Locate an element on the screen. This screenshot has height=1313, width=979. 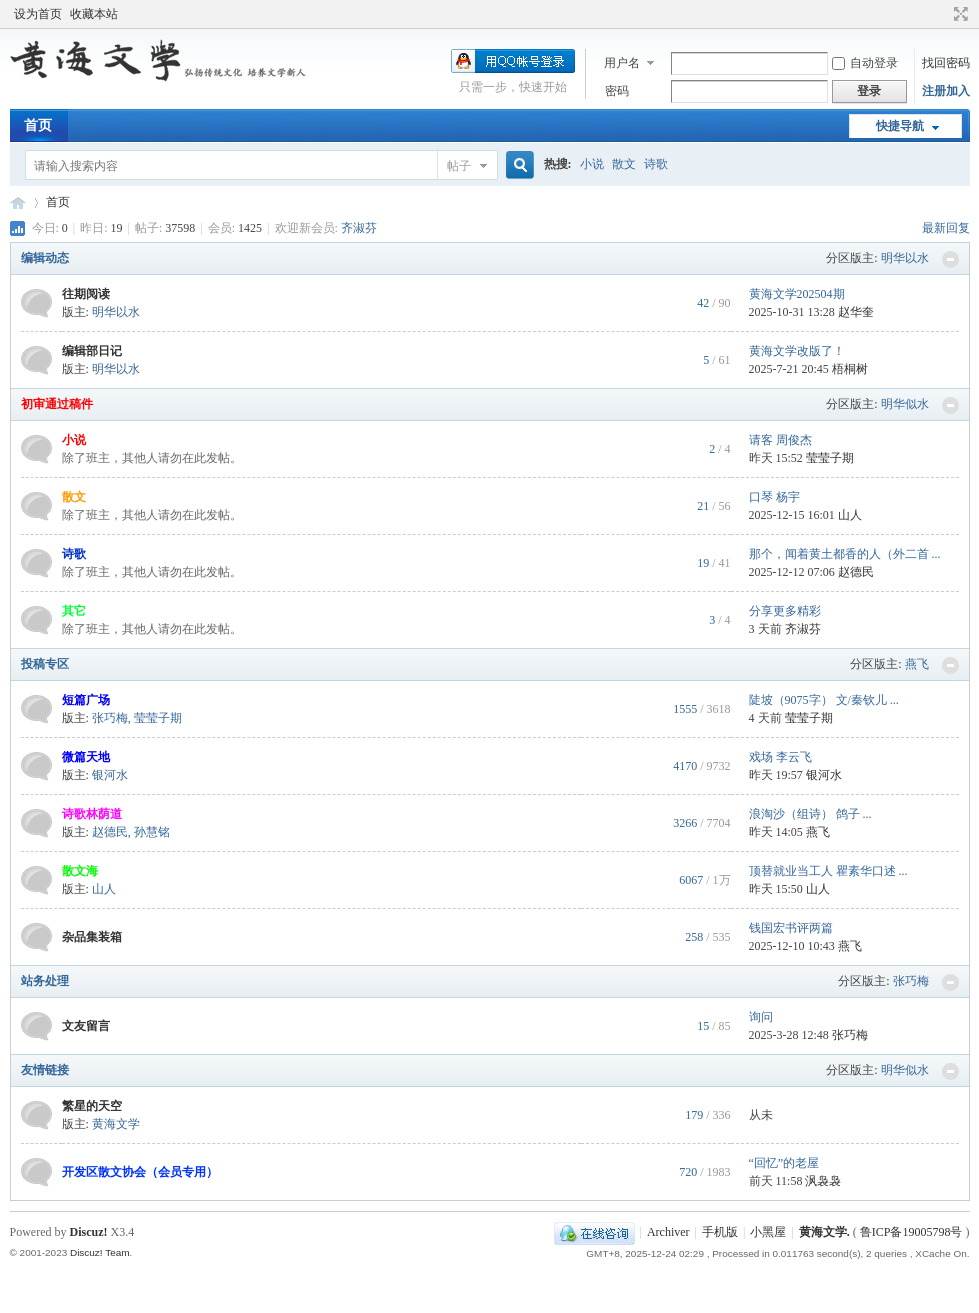
明华以水 is located at coordinates (905, 258).